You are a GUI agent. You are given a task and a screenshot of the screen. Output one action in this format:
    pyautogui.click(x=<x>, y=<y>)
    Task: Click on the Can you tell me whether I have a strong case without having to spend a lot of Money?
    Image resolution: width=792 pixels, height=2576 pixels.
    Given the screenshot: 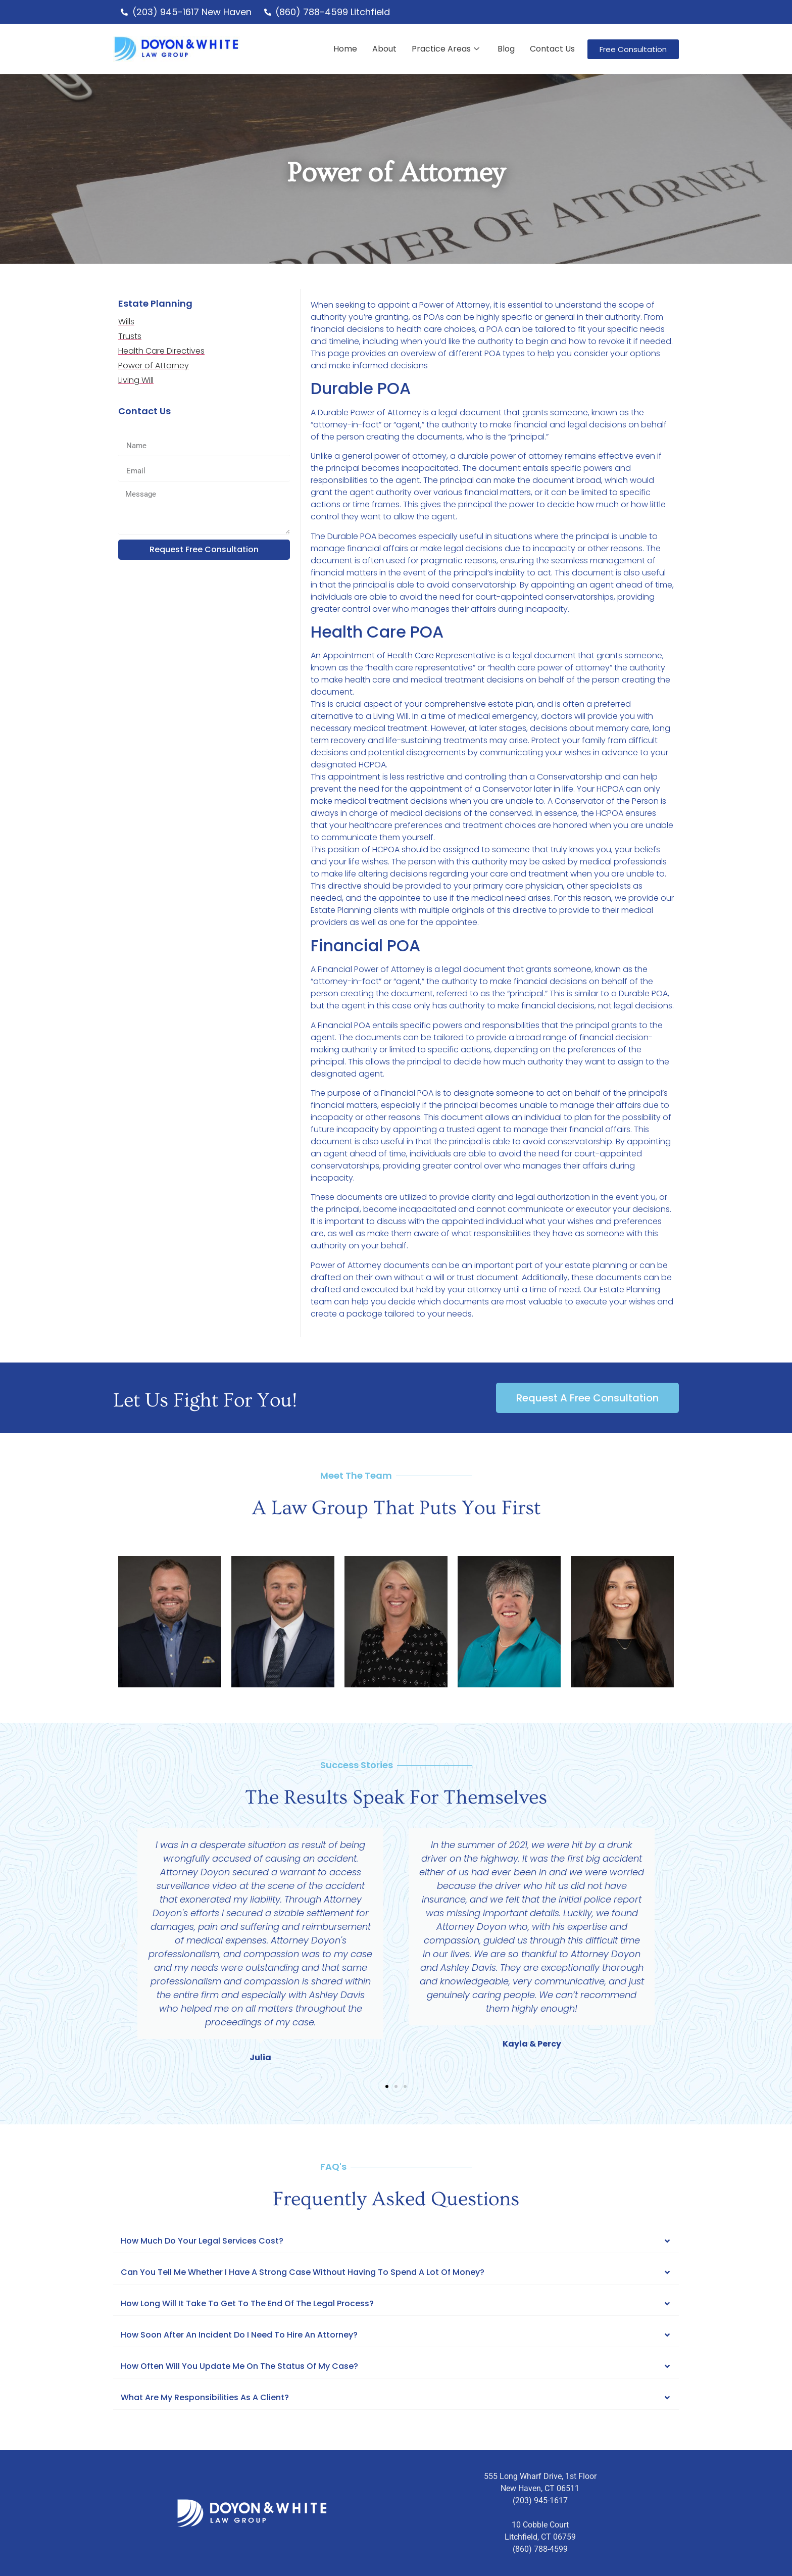 What is the action you would take?
    pyautogui.click(x=302, y=2272)
    